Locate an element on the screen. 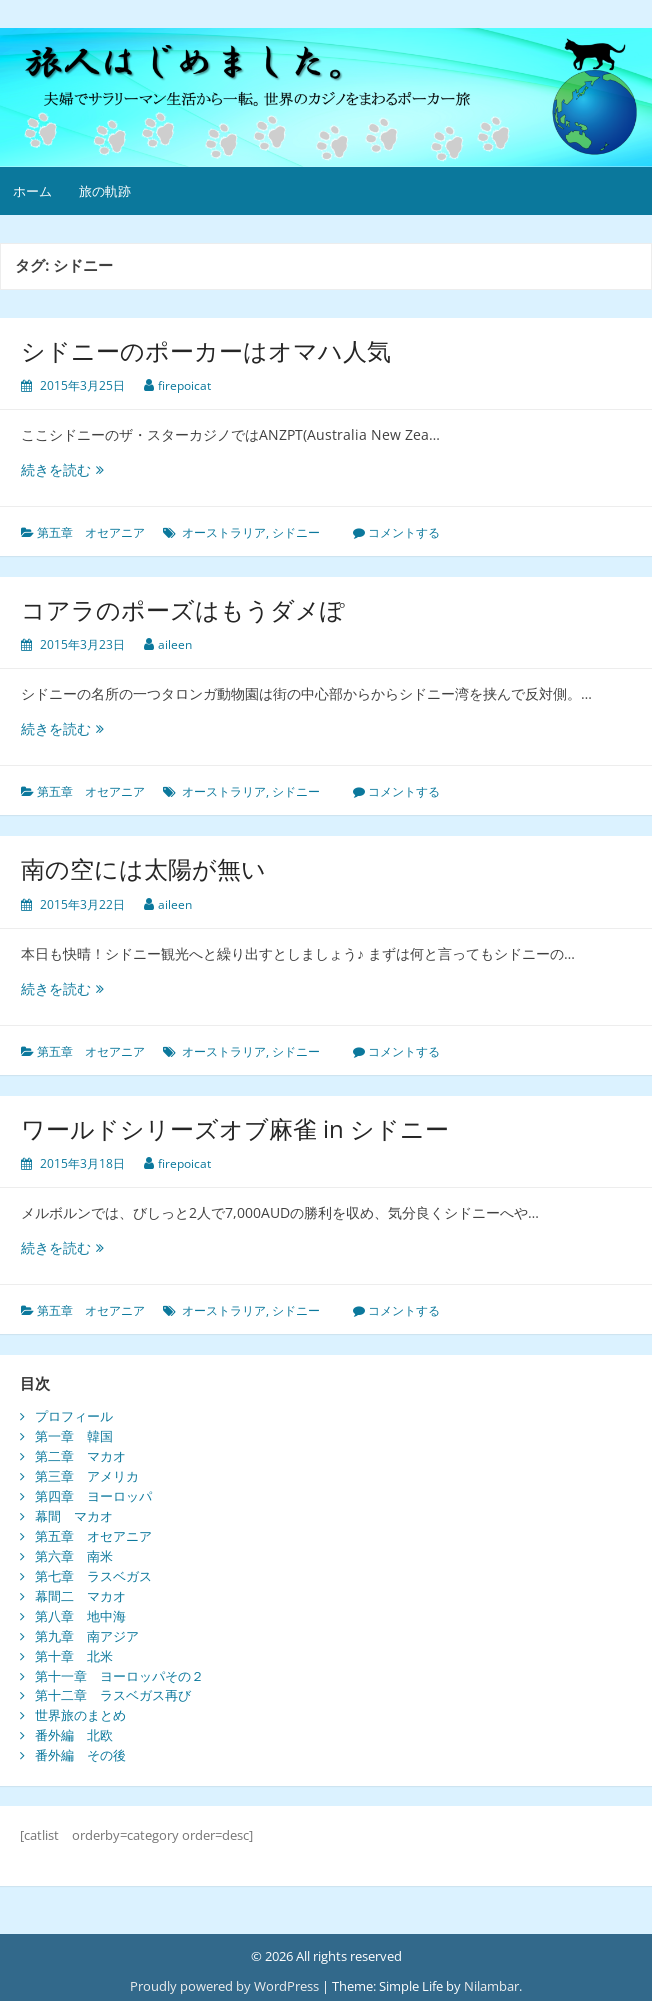  第十二章 ラスベガス再び is located at coordinates (113, 1695).